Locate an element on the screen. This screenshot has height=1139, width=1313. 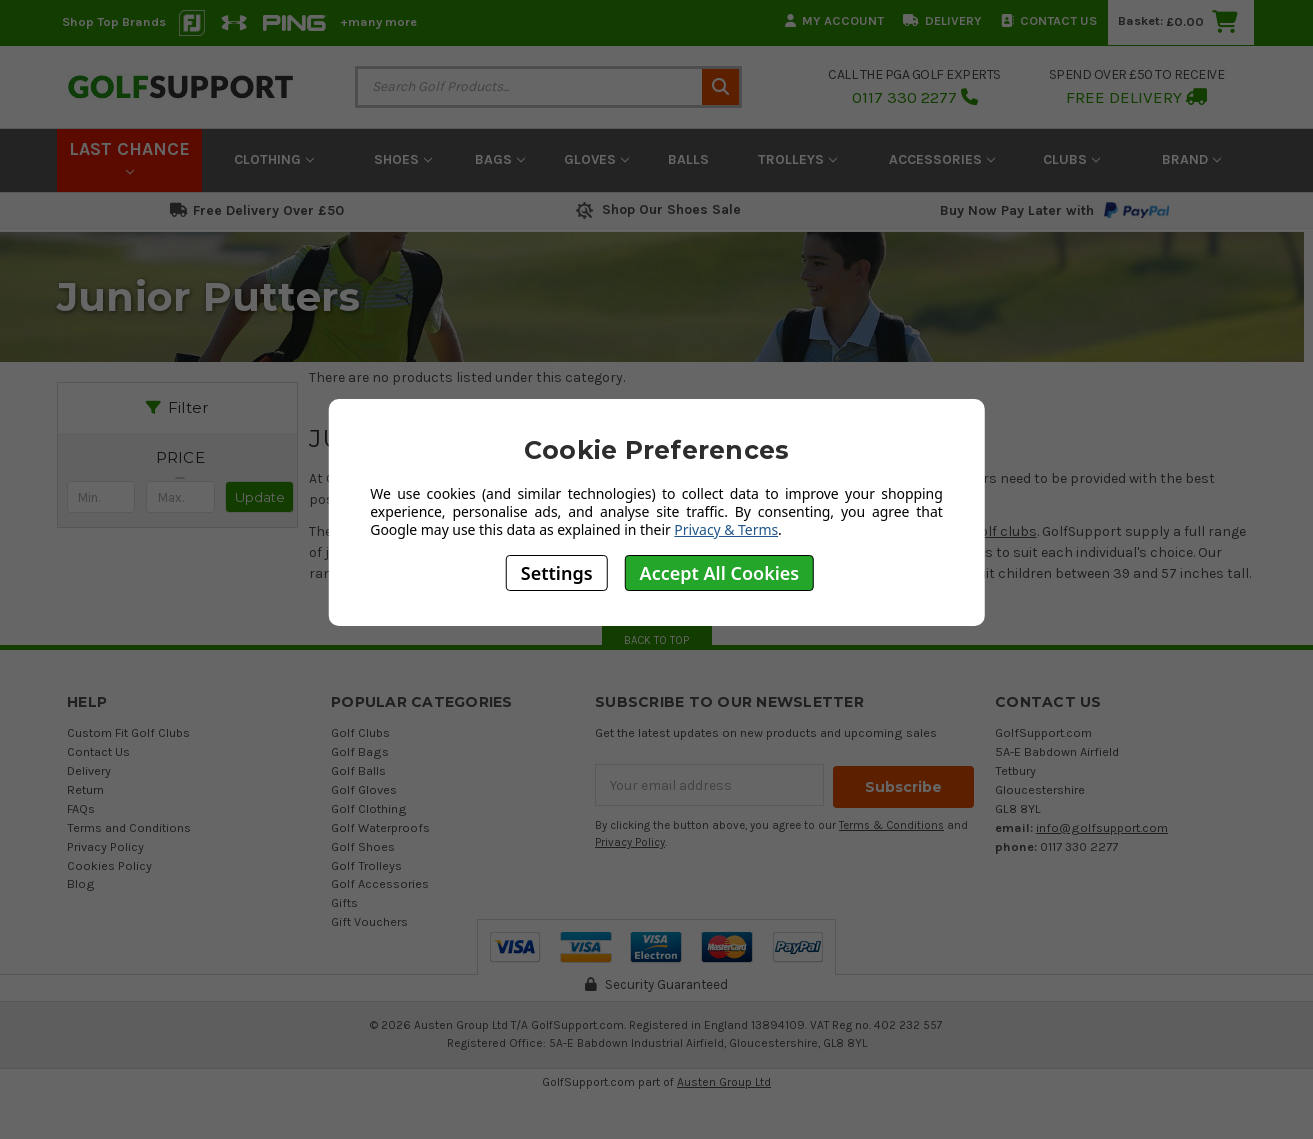
Golf Bags is located at coordinates (360, 751).